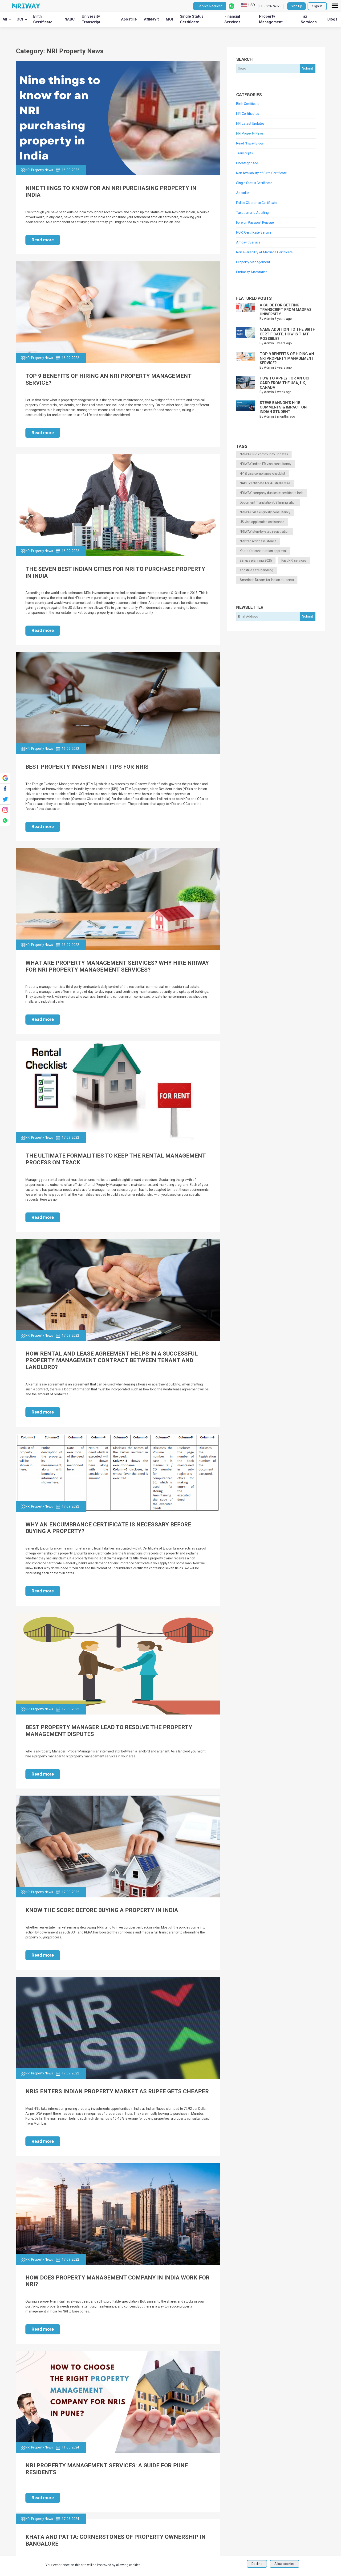  Describe the element at coordinates (258, 541) in the screenshot. I see `NRI transcript assistance` at that location.